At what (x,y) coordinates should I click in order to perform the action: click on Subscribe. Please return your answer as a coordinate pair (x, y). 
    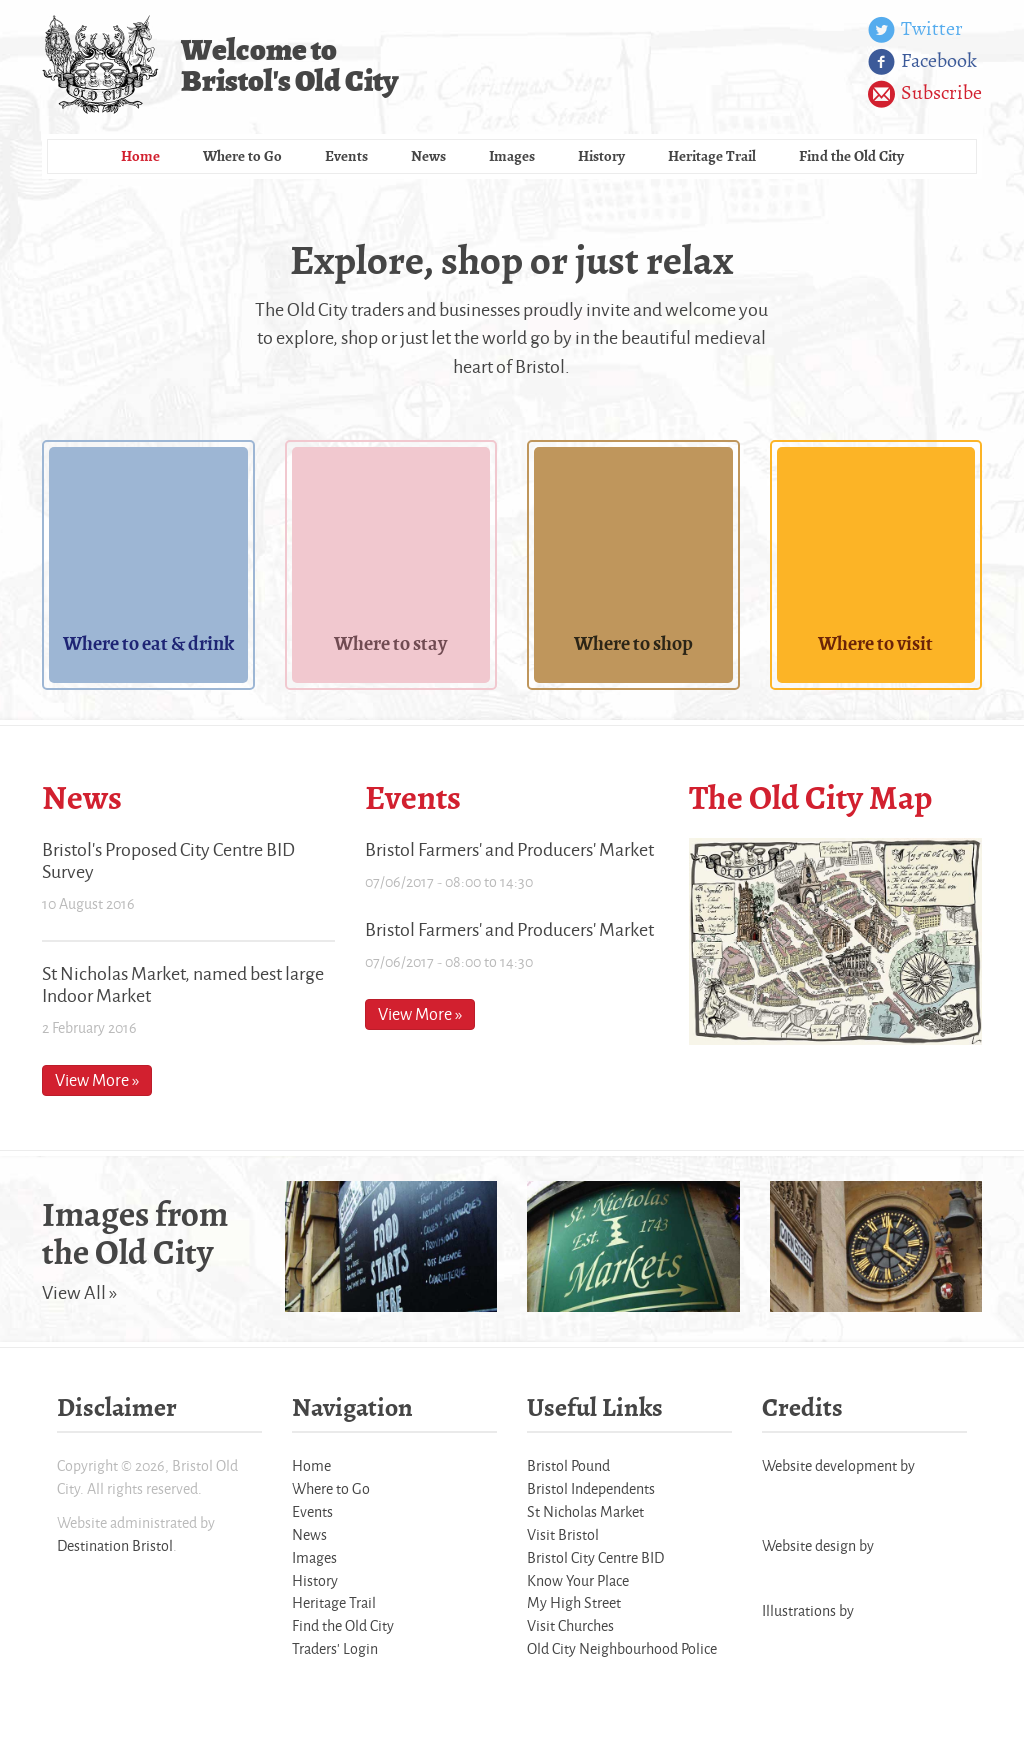
    Looking at the image, I should click on (925, 94).